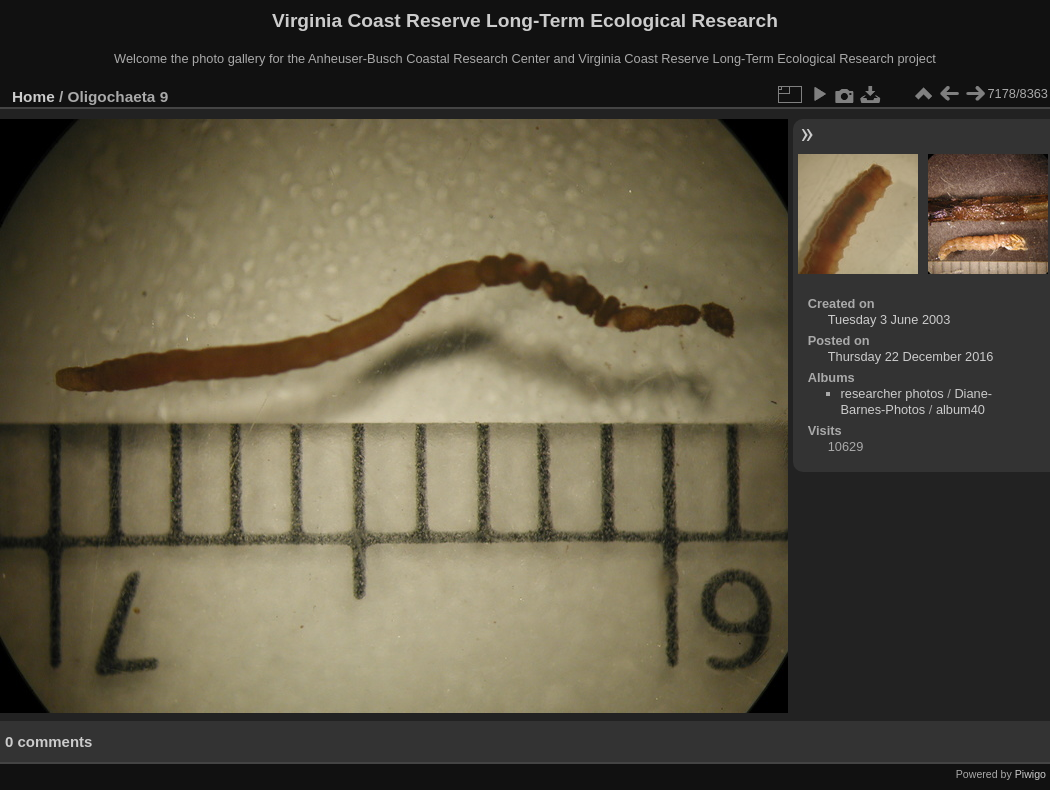  Describe the element at coordinates (1030, 774) in the screenshot. I see `Piwigo` at that location.